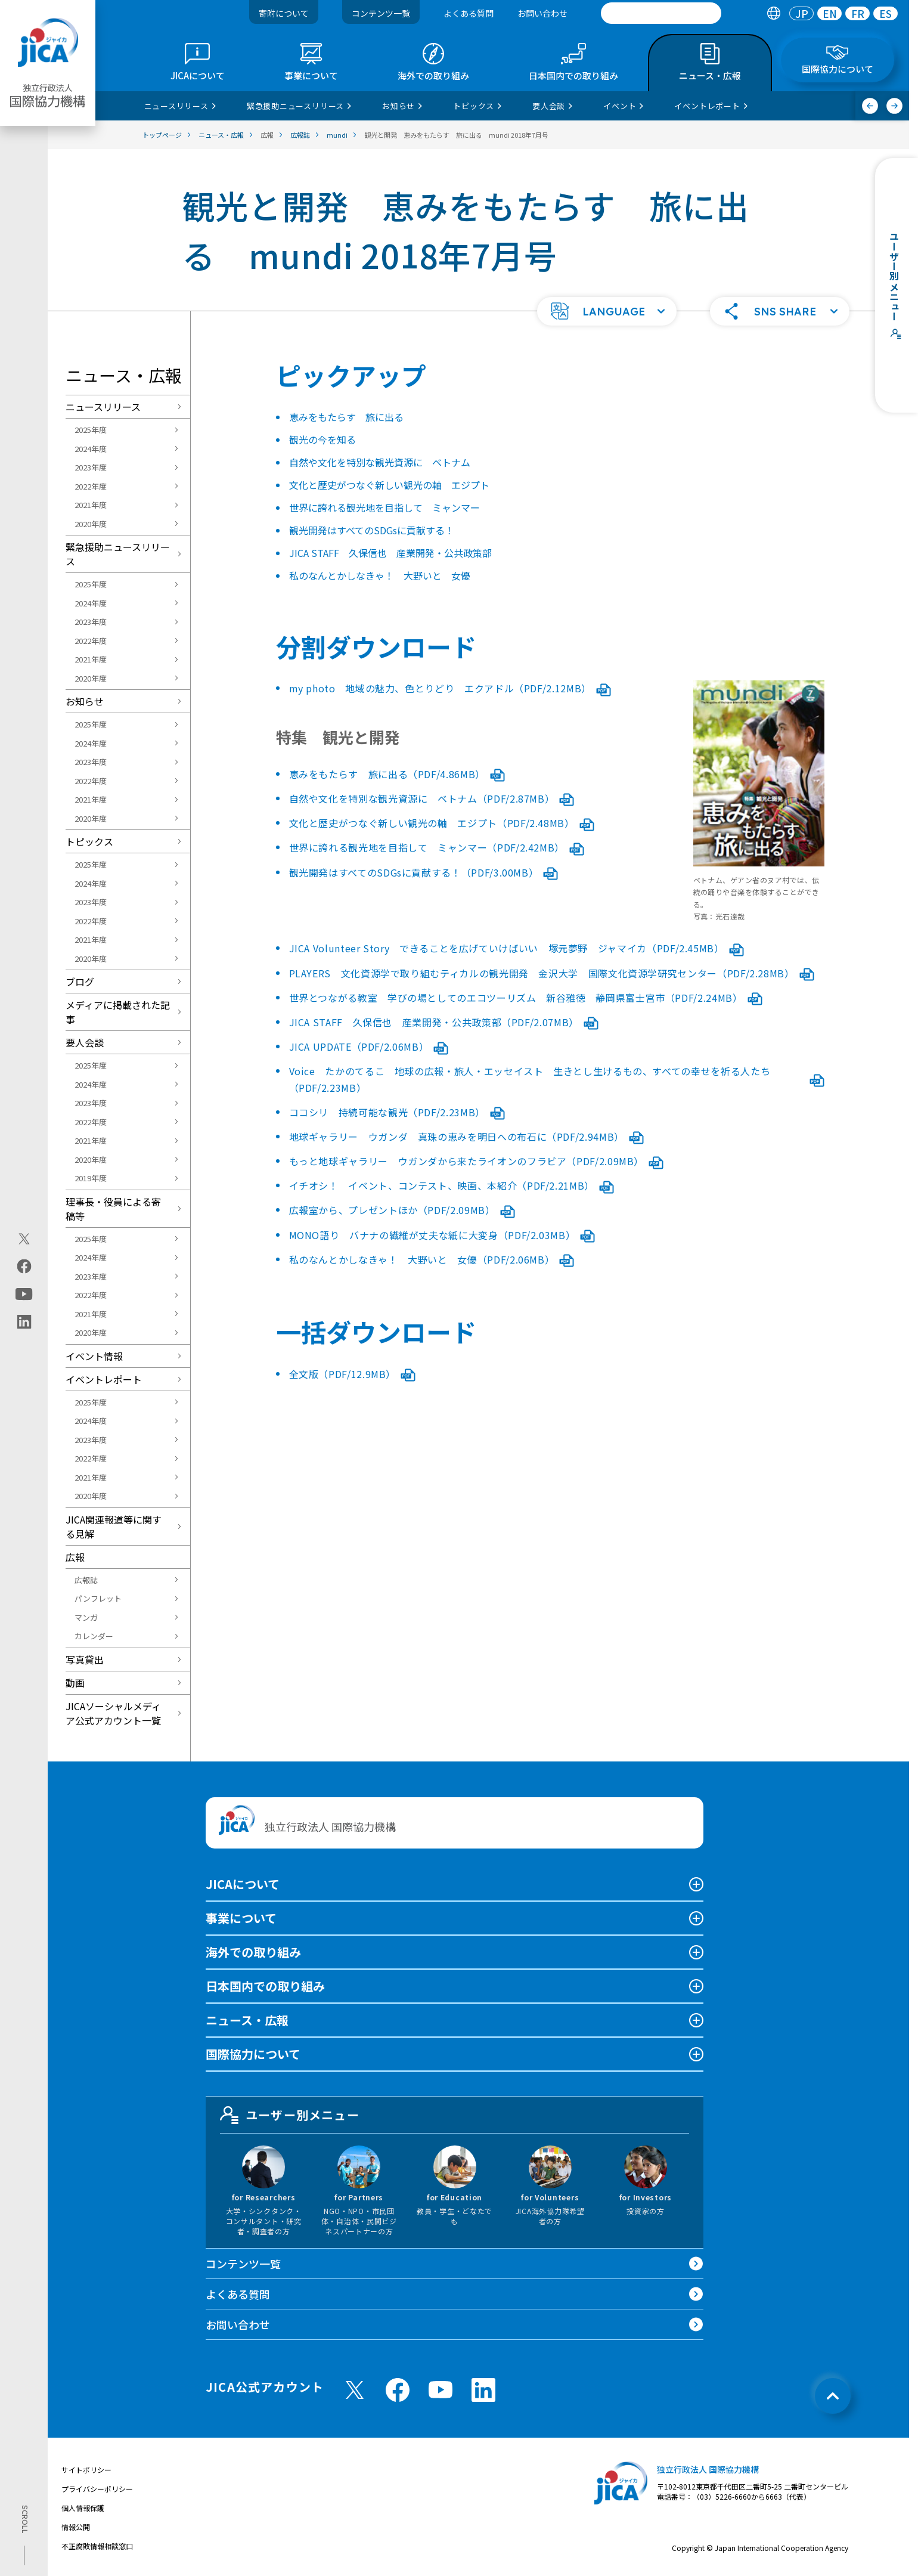 This screenshot has height=2576, width=918. What do you see at coordinates (379, 462) in the screenshot?
I see `自然や文化を特別な観光資源に ベトナム` at bounding box center [379, 462].